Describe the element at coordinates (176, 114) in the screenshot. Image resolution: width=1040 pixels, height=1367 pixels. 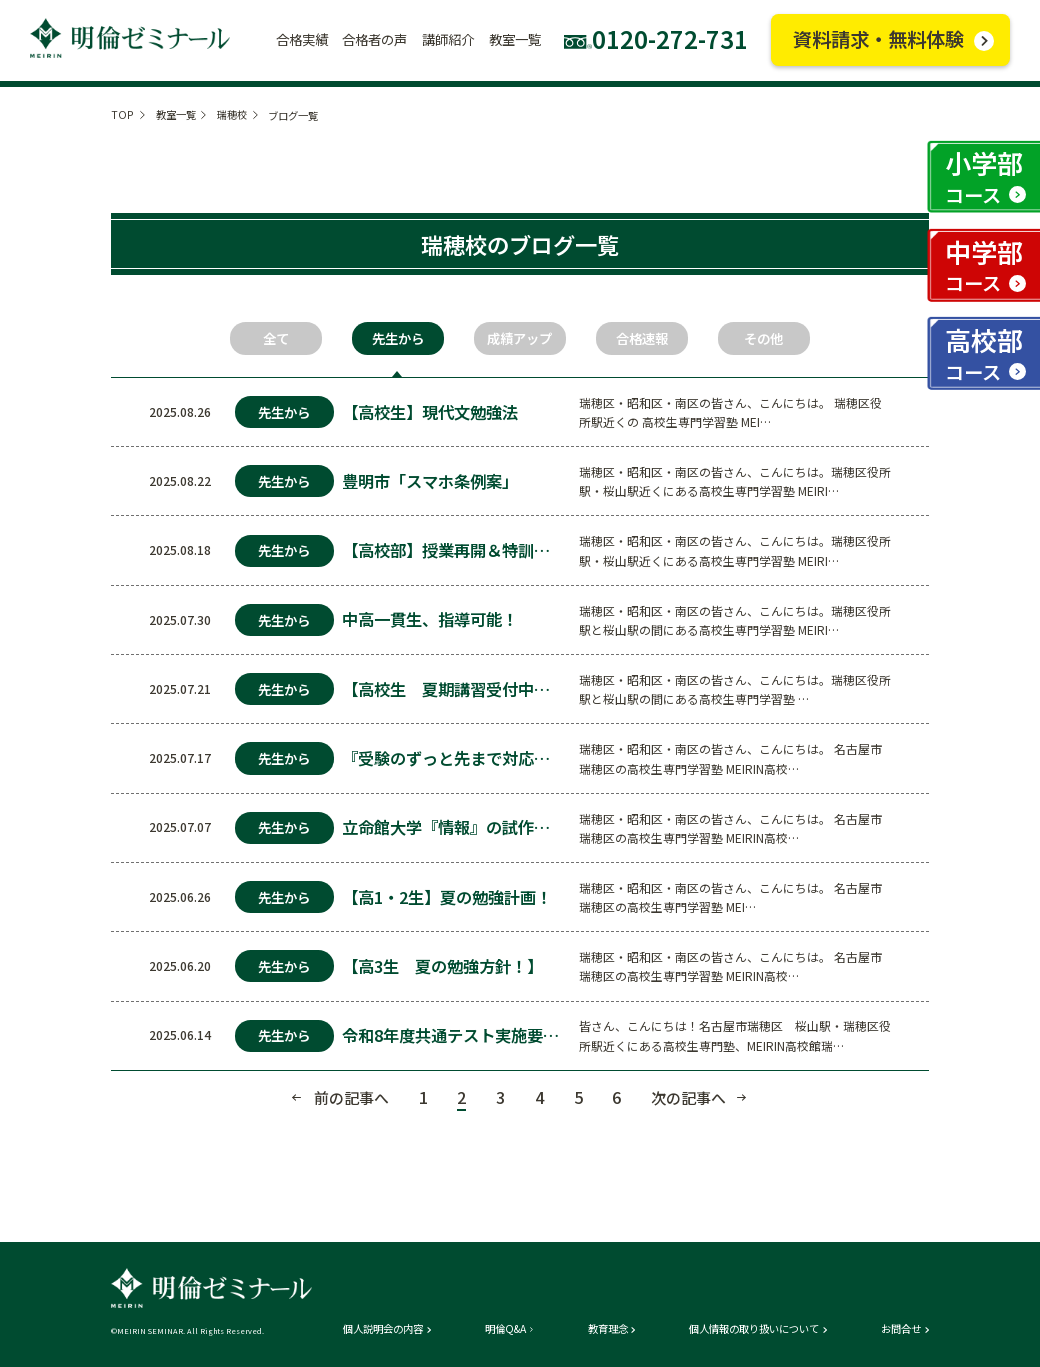
I see `教室一覧` at that location.